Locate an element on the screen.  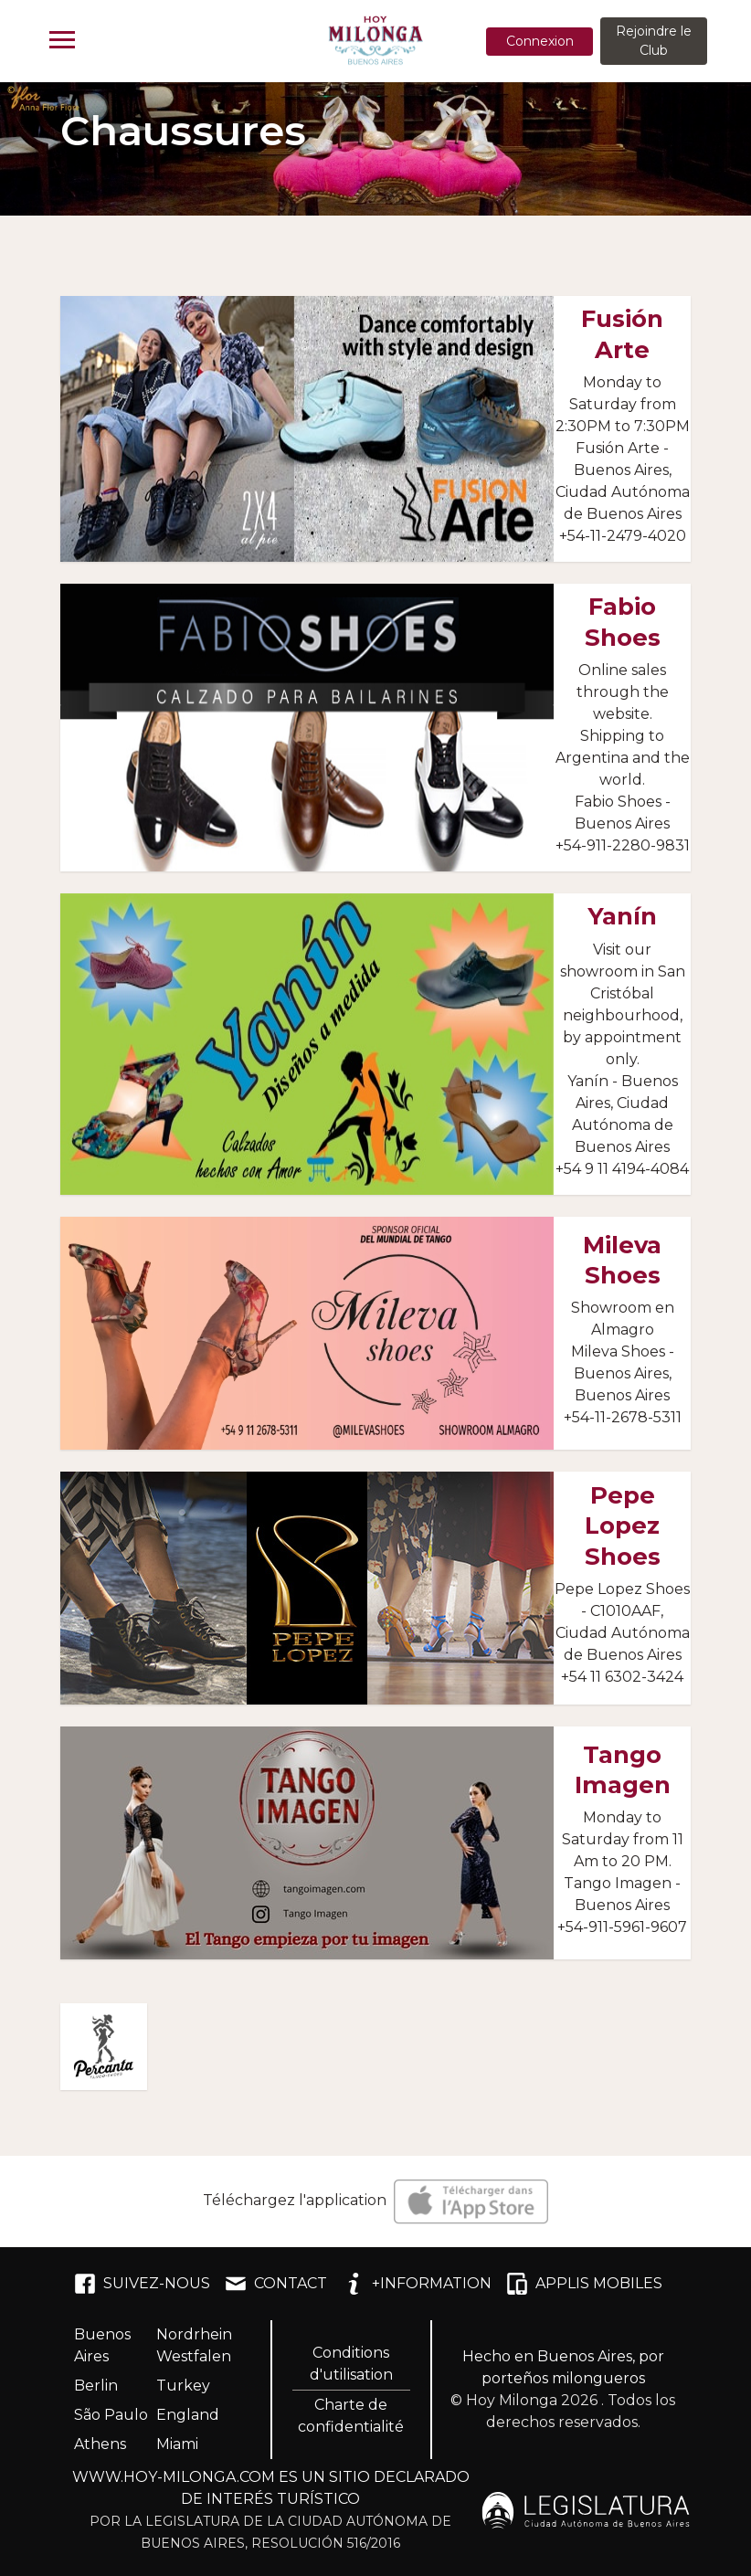
Buenos Aires is located at coordinates (102, 2345).